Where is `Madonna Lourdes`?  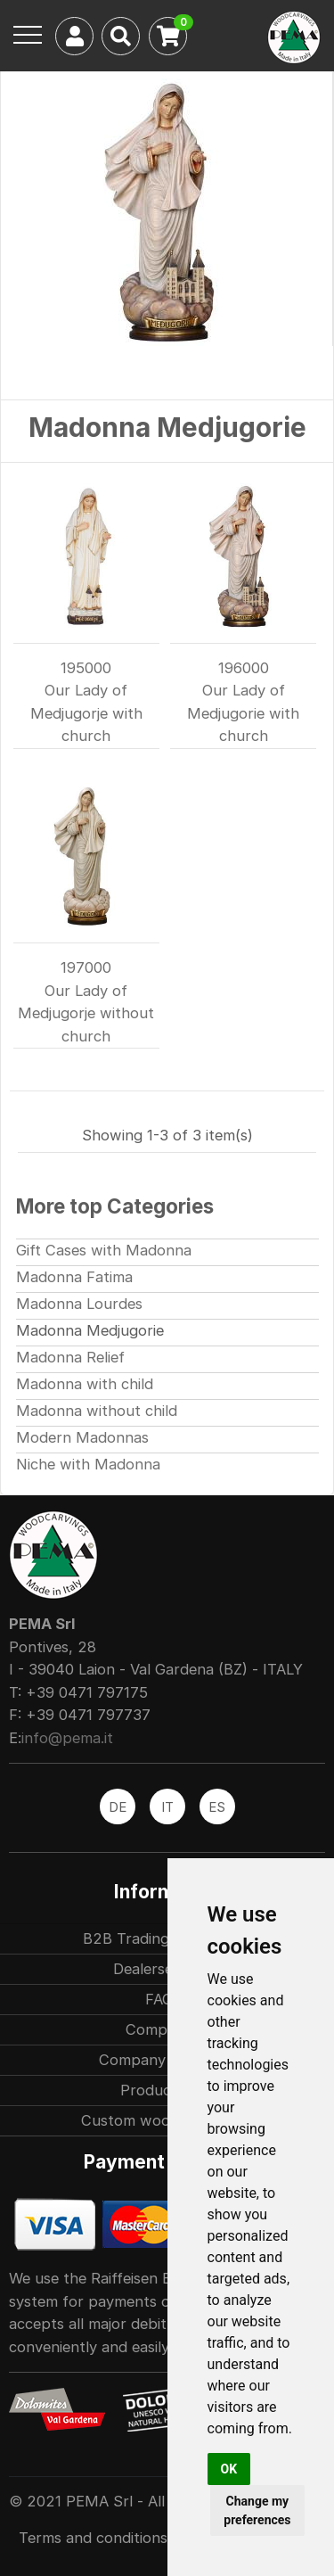
Madonna Lourdes is located at coordinates (79, 1304).